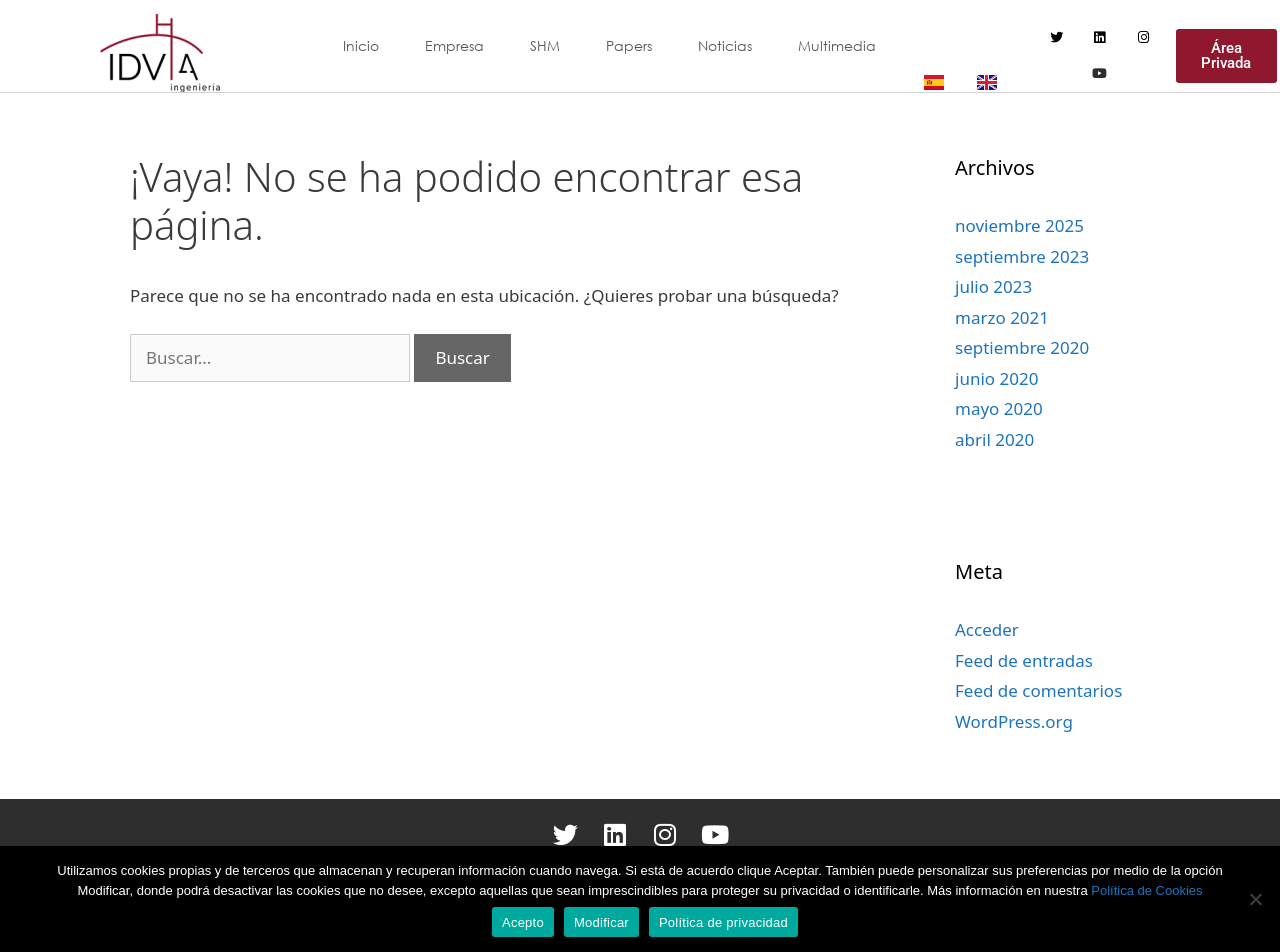  Describe the element at coordinates (1002, 317) in the screenshot. I see `marzo 2021` at that location.